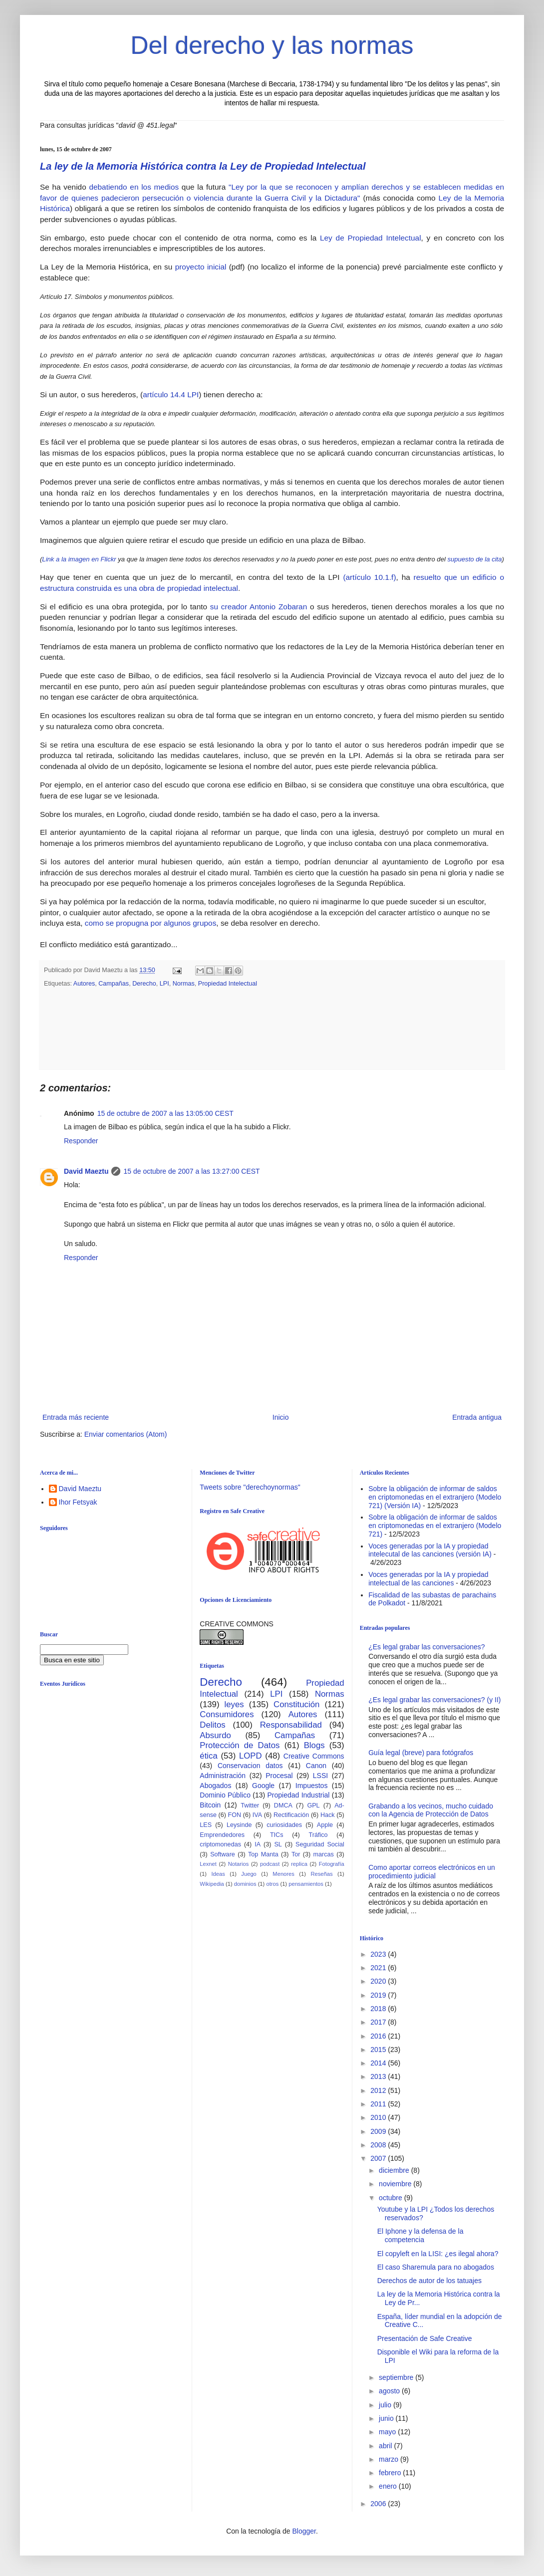 The height and width of the screenshot is (2576, 544). Describe the element at coordinates (245, 1884) in the screenshot. I see `dominios` at that location.